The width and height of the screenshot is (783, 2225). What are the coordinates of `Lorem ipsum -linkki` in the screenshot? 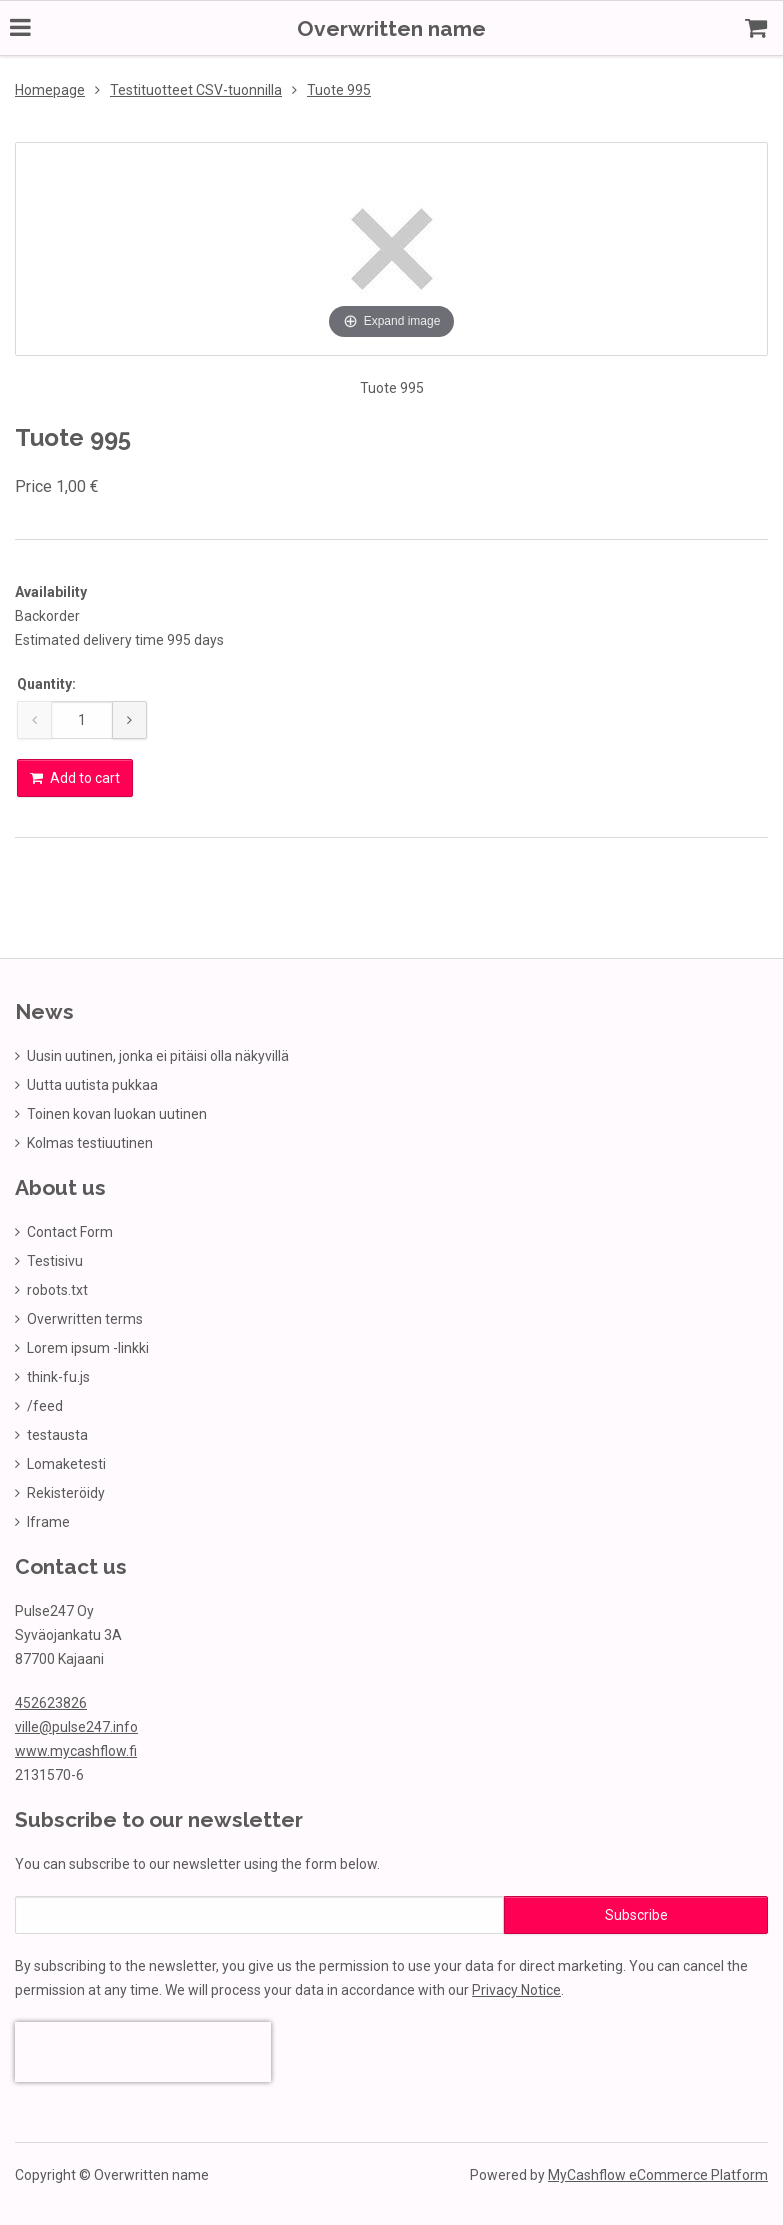 It's located at (88, 1346).